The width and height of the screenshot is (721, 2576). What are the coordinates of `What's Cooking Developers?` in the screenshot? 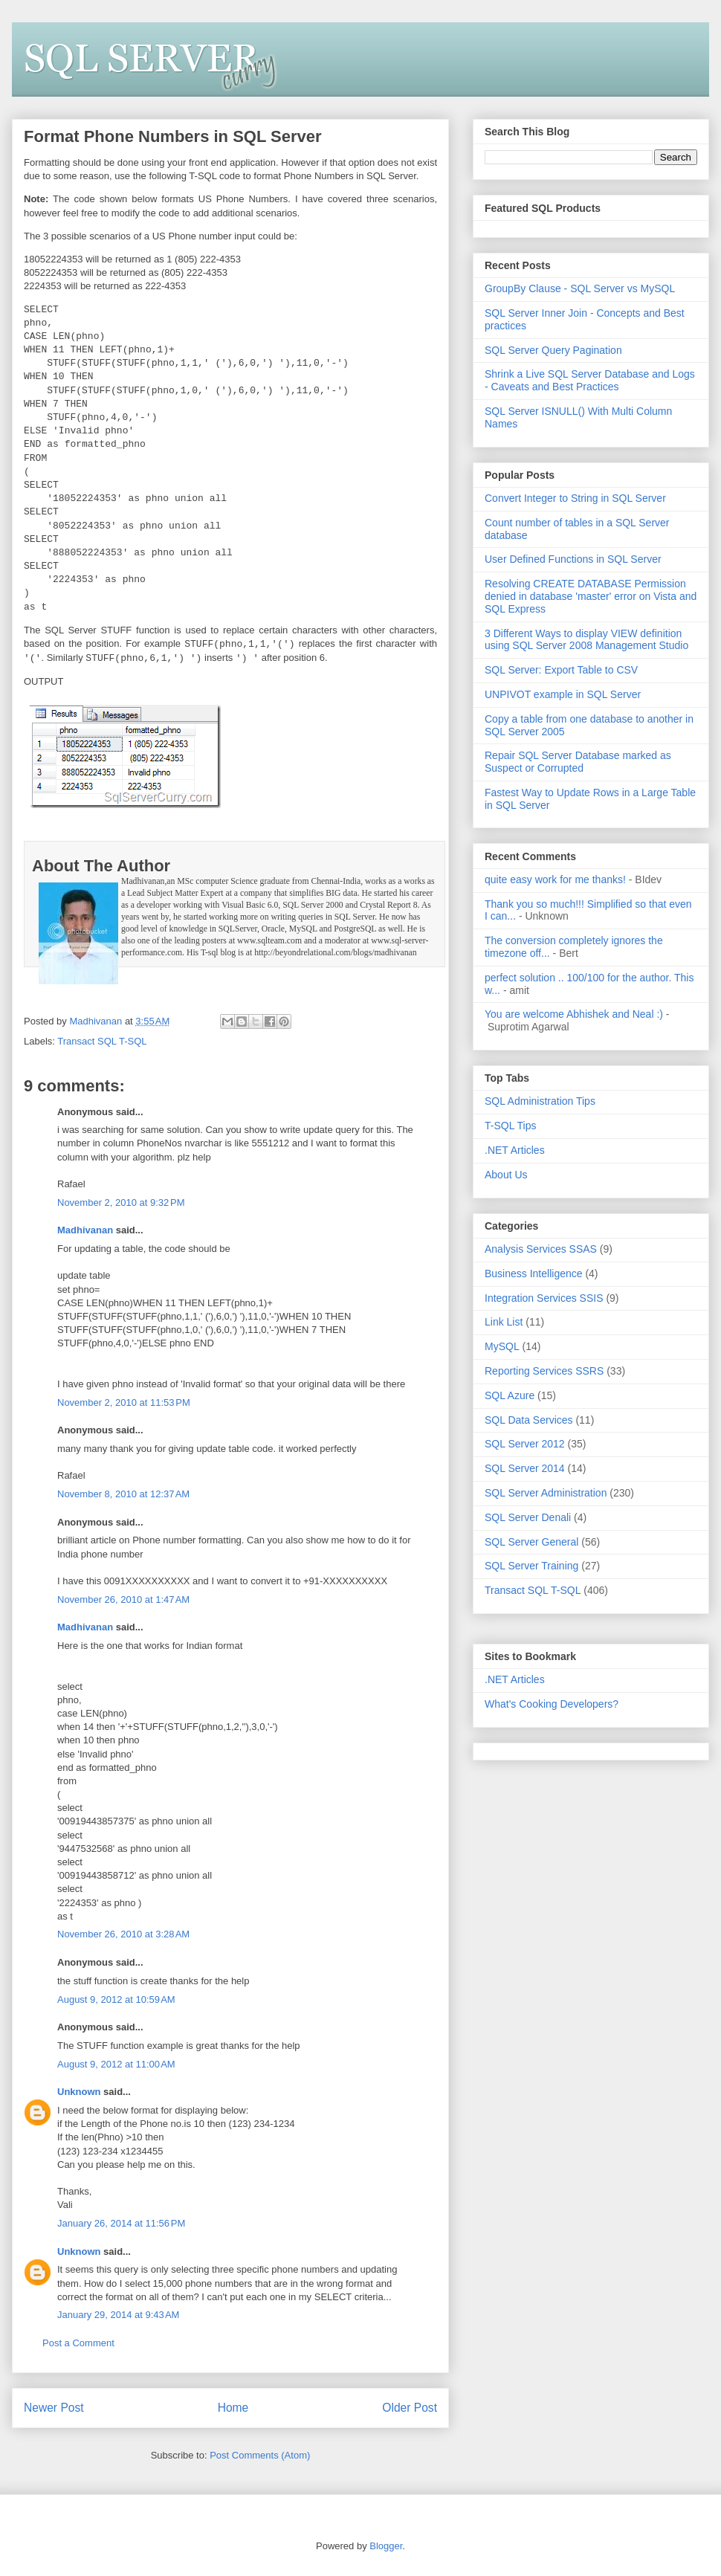 It's located at (551, 1704).